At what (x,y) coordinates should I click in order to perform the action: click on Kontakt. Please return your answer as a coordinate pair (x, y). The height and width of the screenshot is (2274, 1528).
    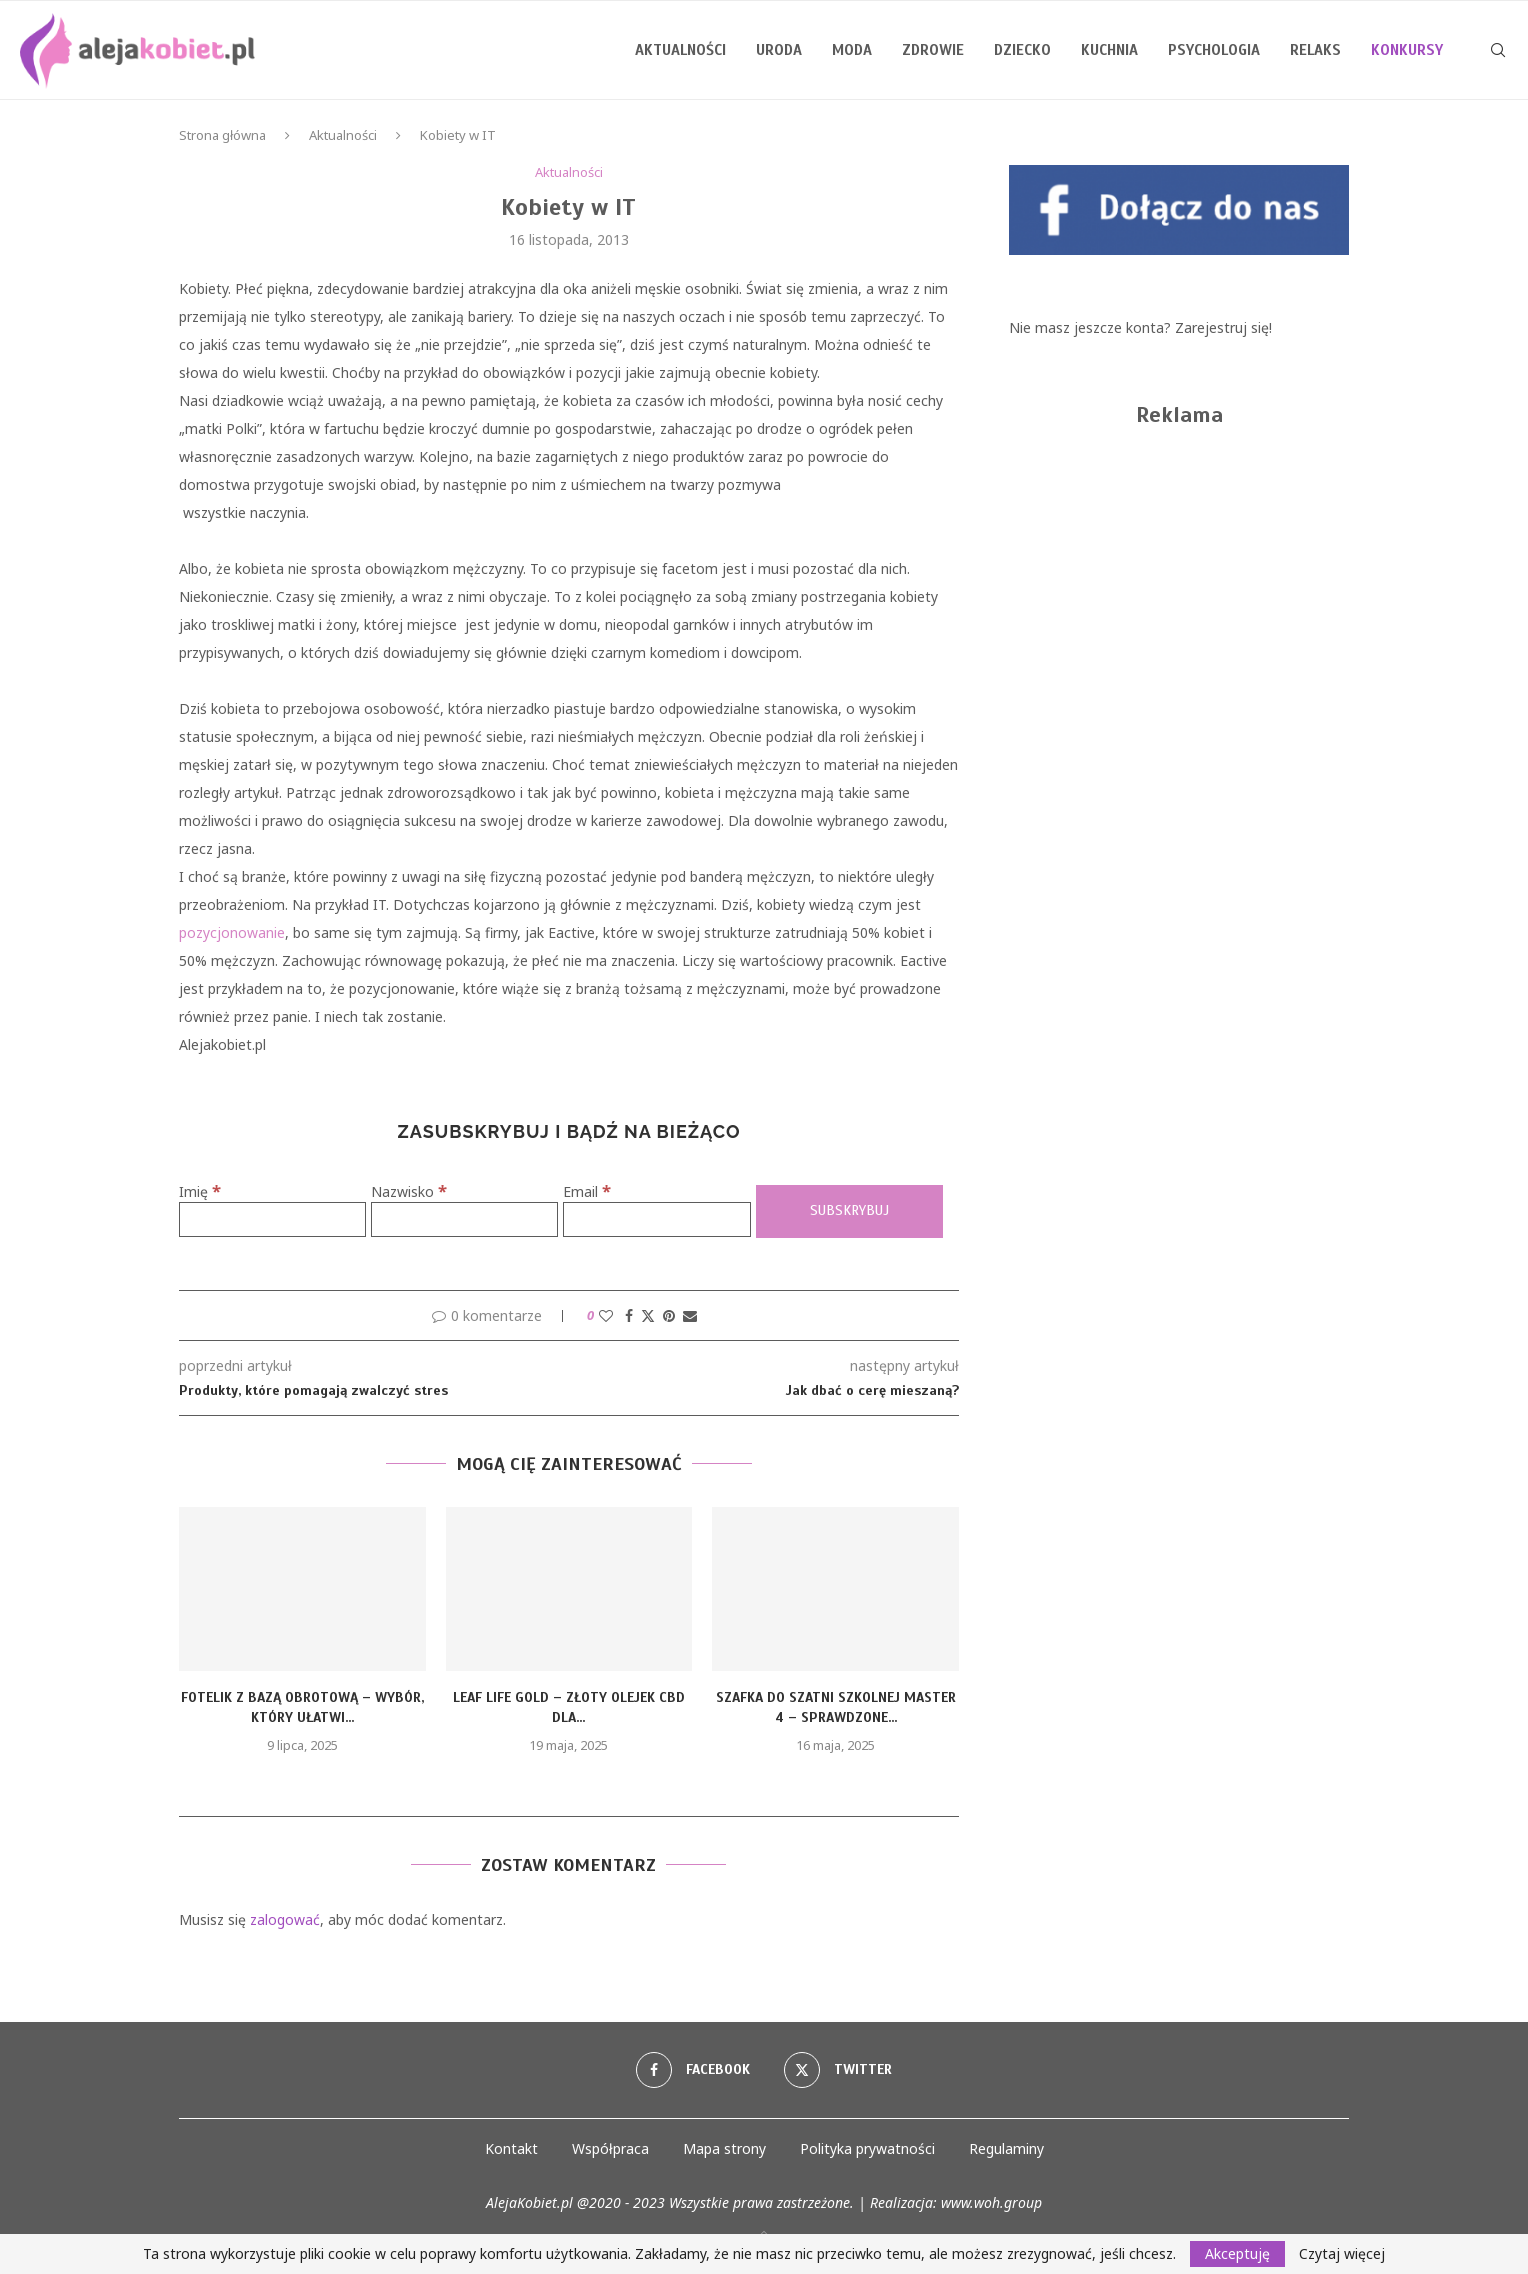
    Looking at the image, I should click on (511, 2148).